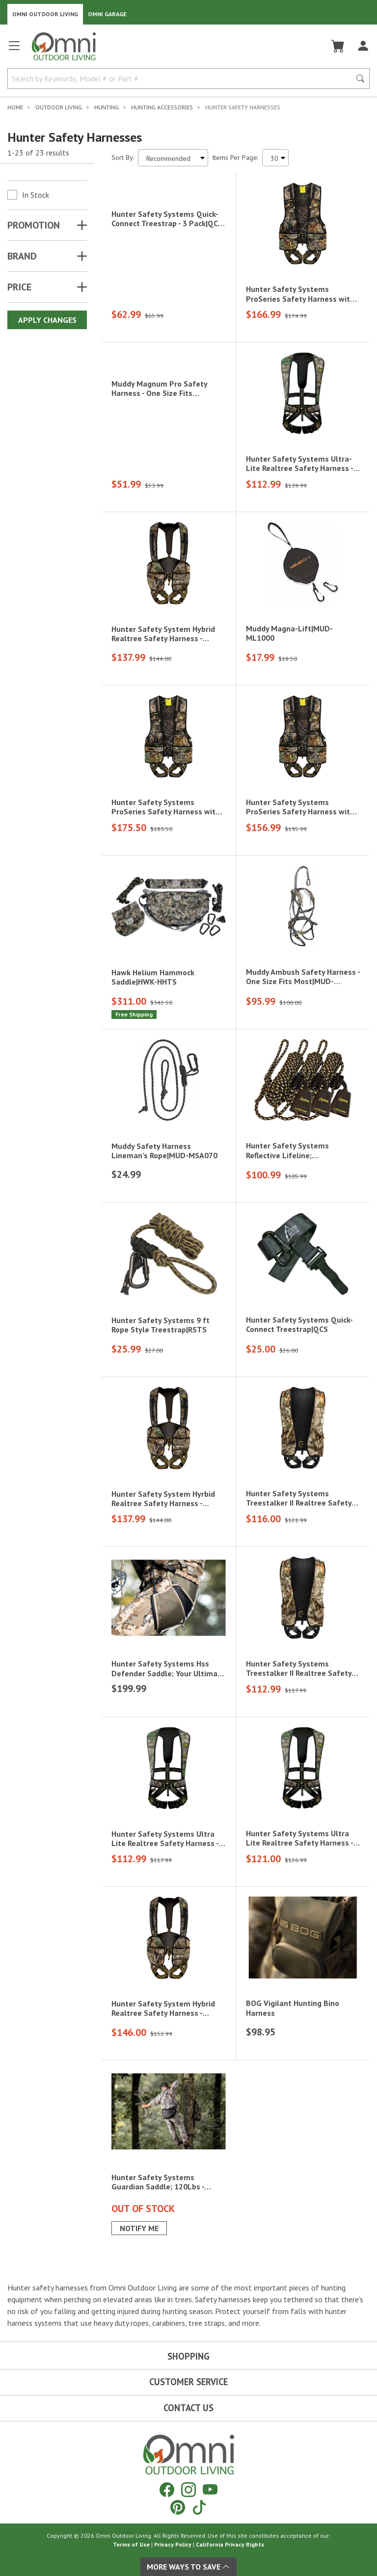 This screenshot has height=2576, width=377. I want to click on [Sort search results by:], so click(173, 157).